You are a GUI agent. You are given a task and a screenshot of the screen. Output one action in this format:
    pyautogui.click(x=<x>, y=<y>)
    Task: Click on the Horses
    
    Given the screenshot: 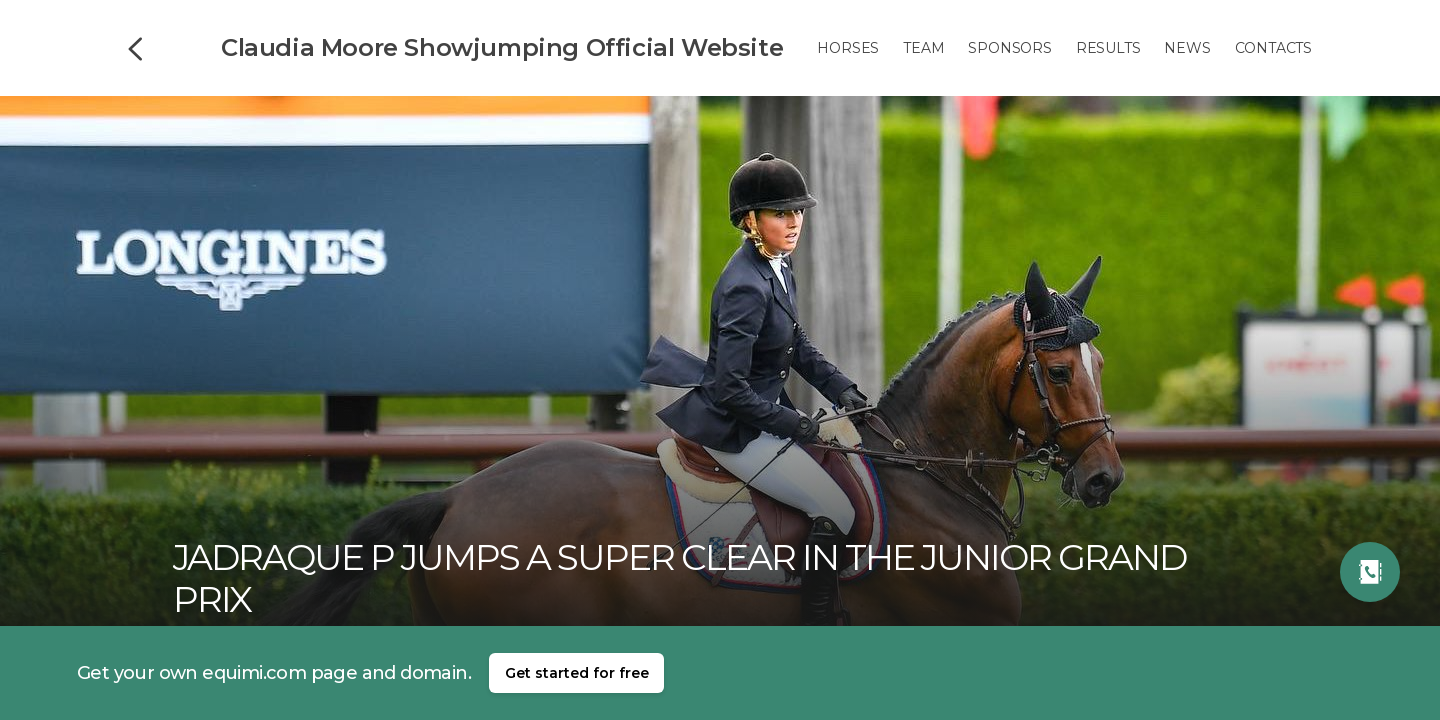 What is the action you would take?
    pyautogui.click(x=848, y=48)
    